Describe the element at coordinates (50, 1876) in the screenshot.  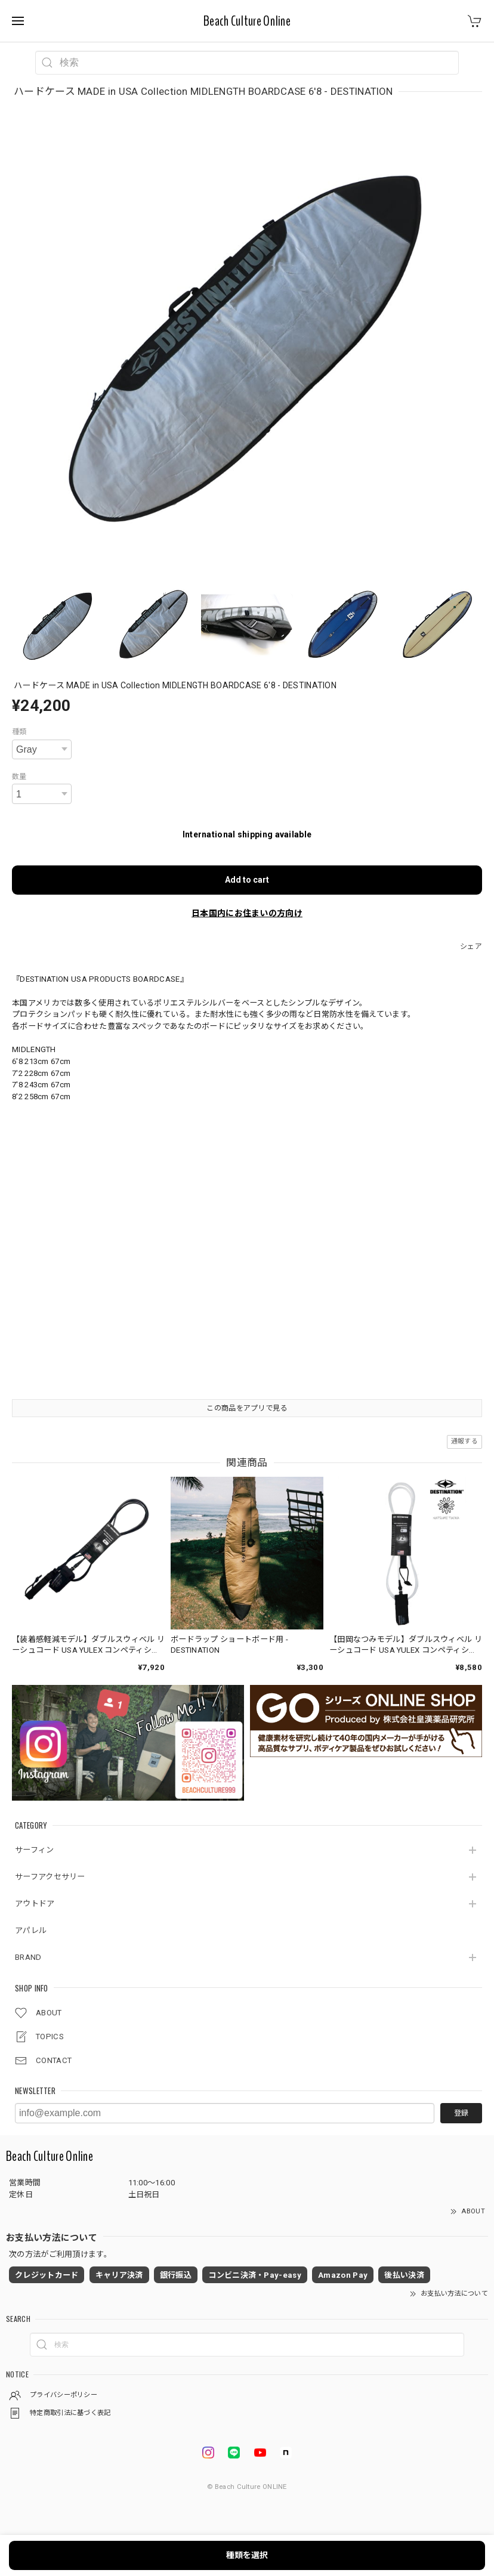
I see `サーフアクセサリー` at that location.